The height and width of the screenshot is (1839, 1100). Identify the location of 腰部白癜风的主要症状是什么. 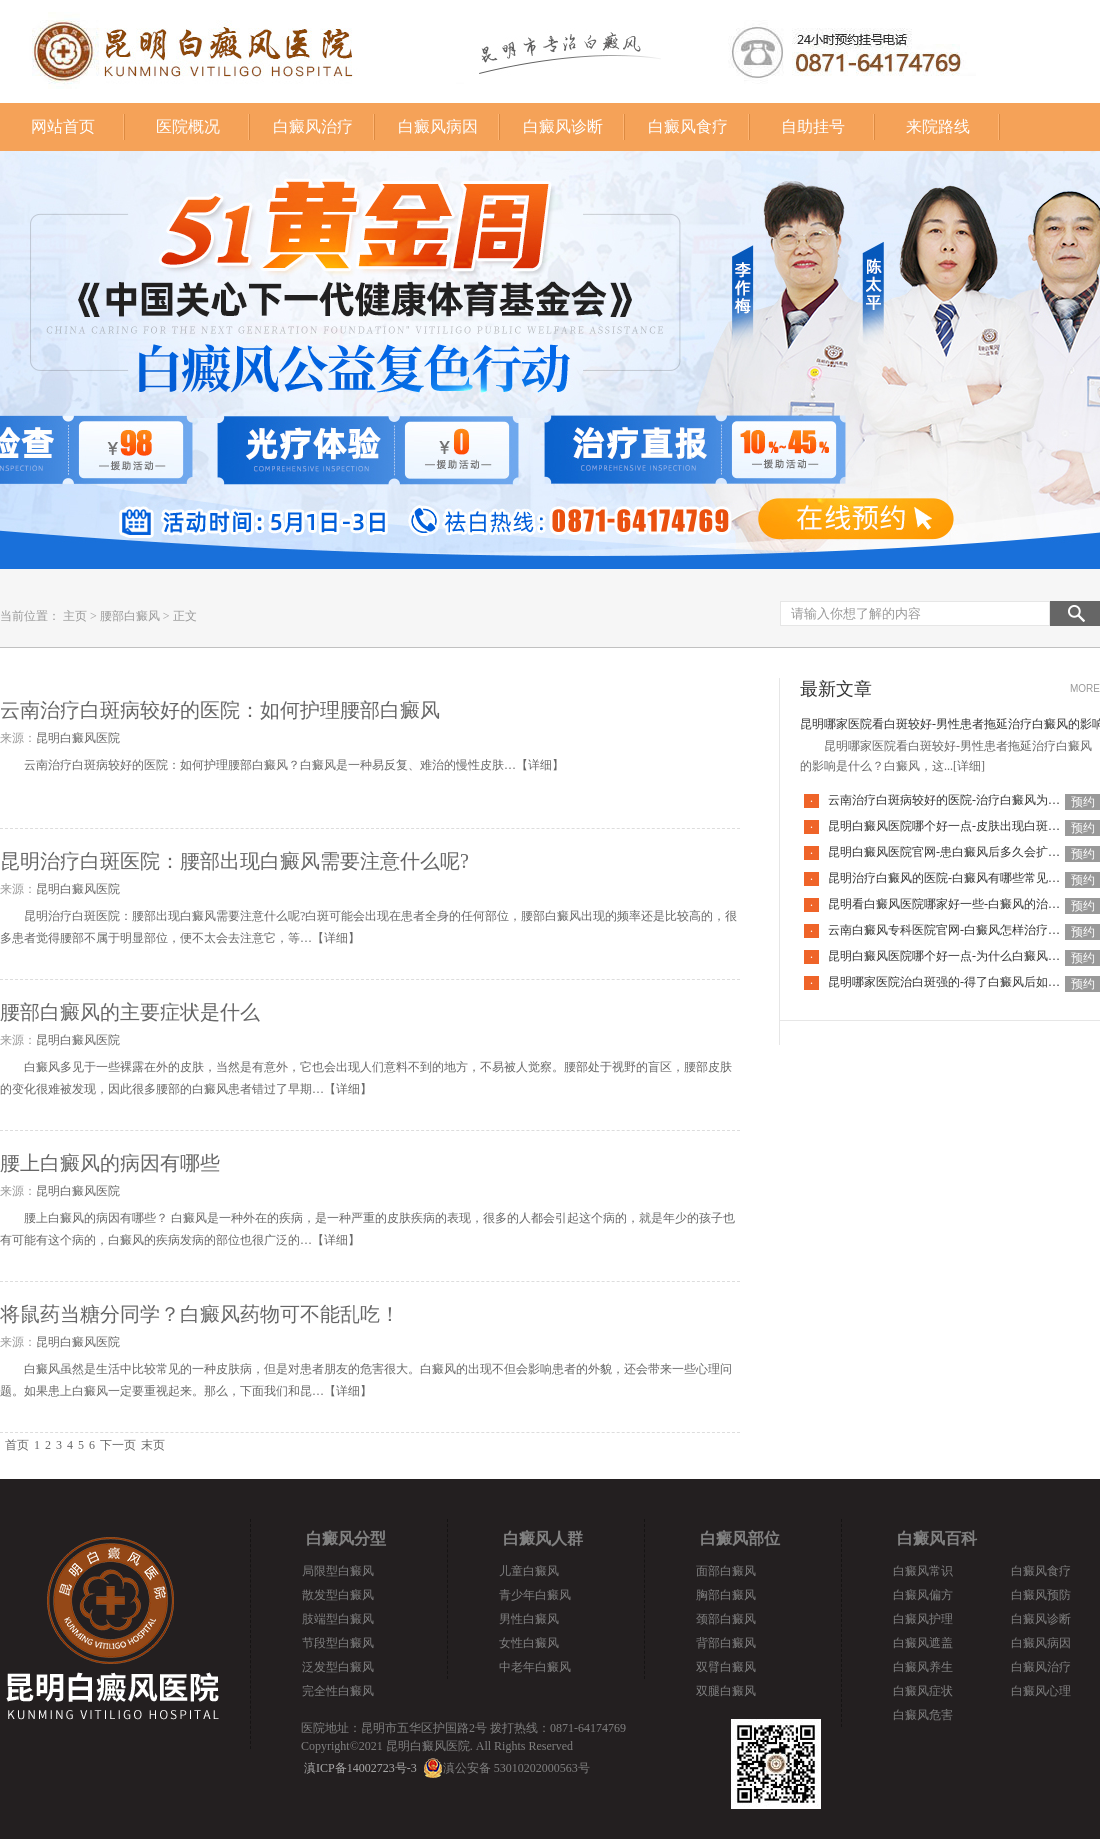
(130, 1012).